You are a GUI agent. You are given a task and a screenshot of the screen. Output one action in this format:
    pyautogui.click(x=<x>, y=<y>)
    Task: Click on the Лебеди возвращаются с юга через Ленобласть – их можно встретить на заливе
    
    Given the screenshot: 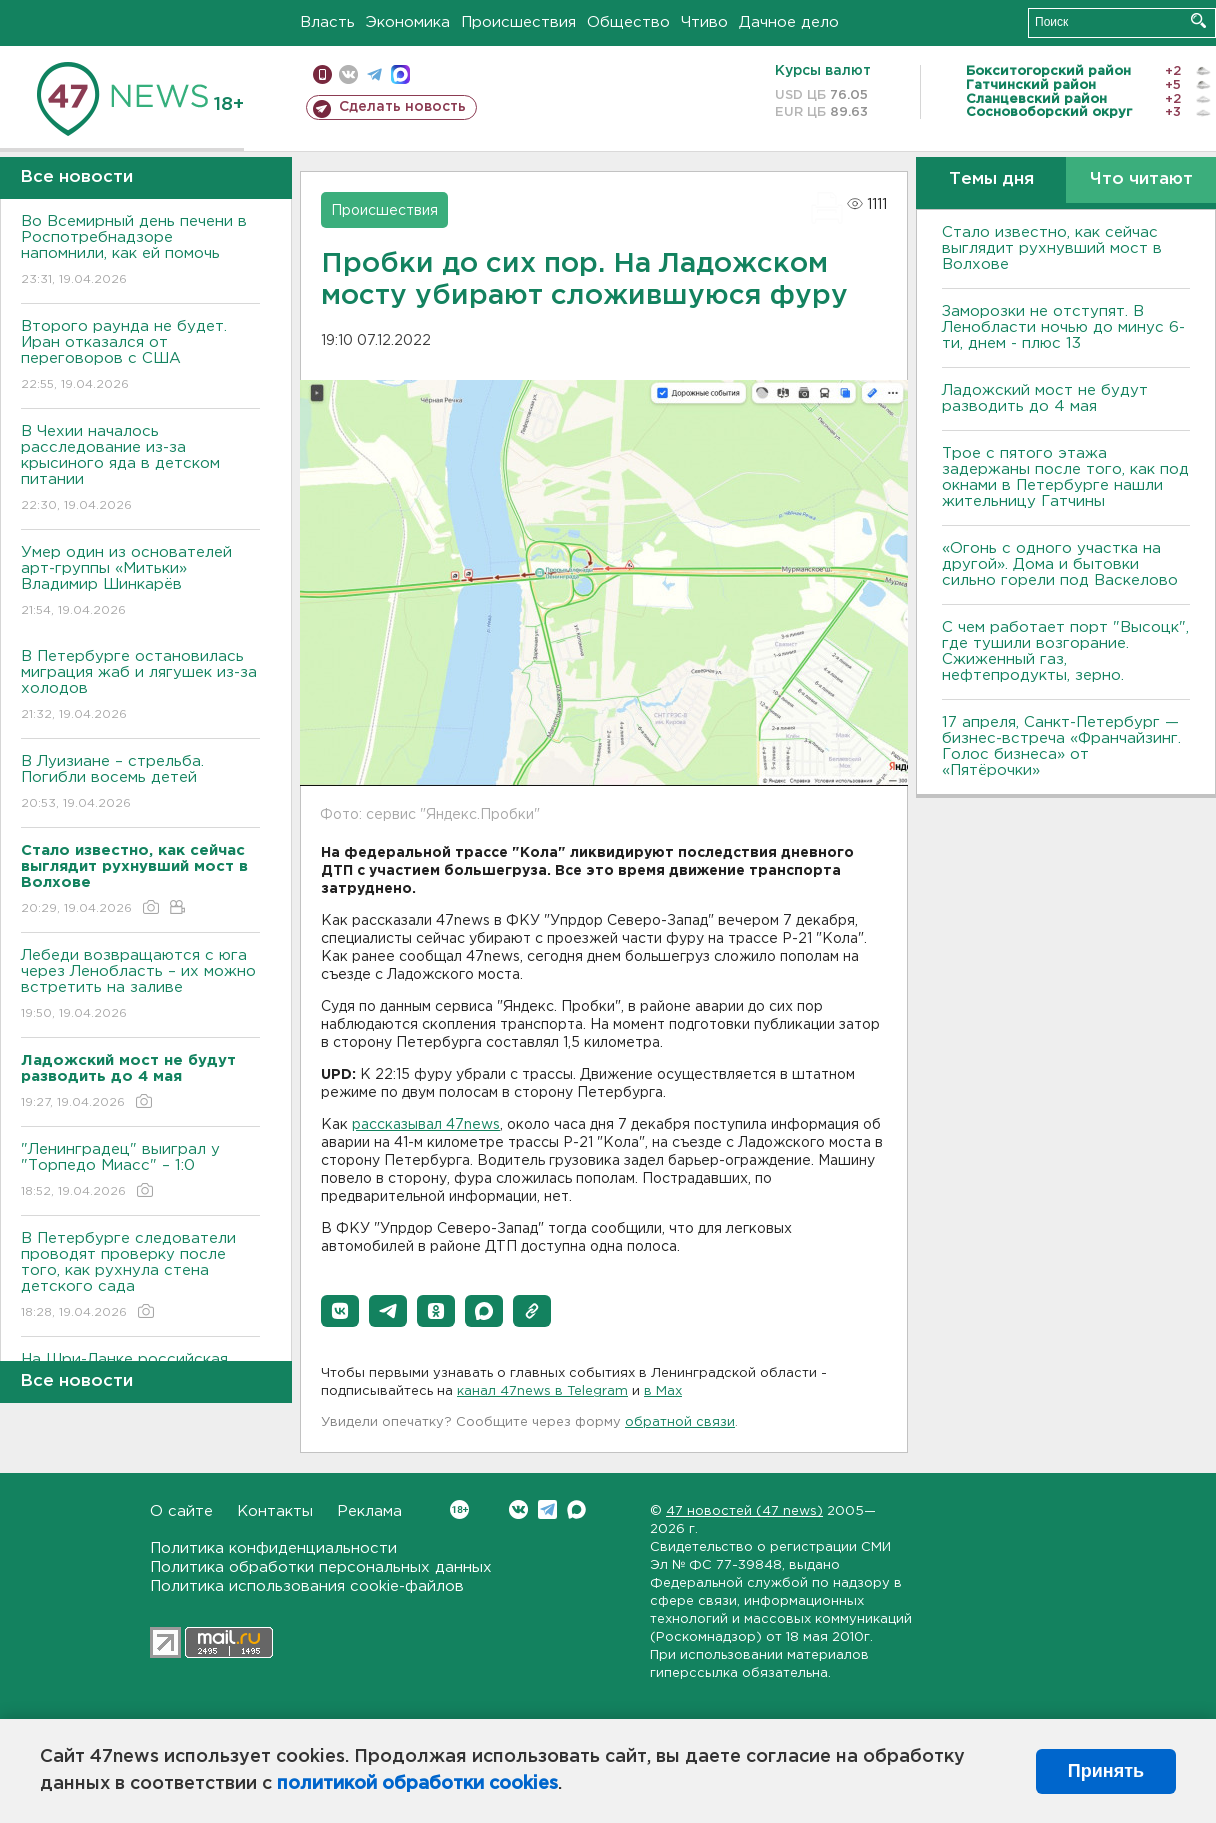 What is the action you would take?
    pyautogui.click(x=140, y=985)
    